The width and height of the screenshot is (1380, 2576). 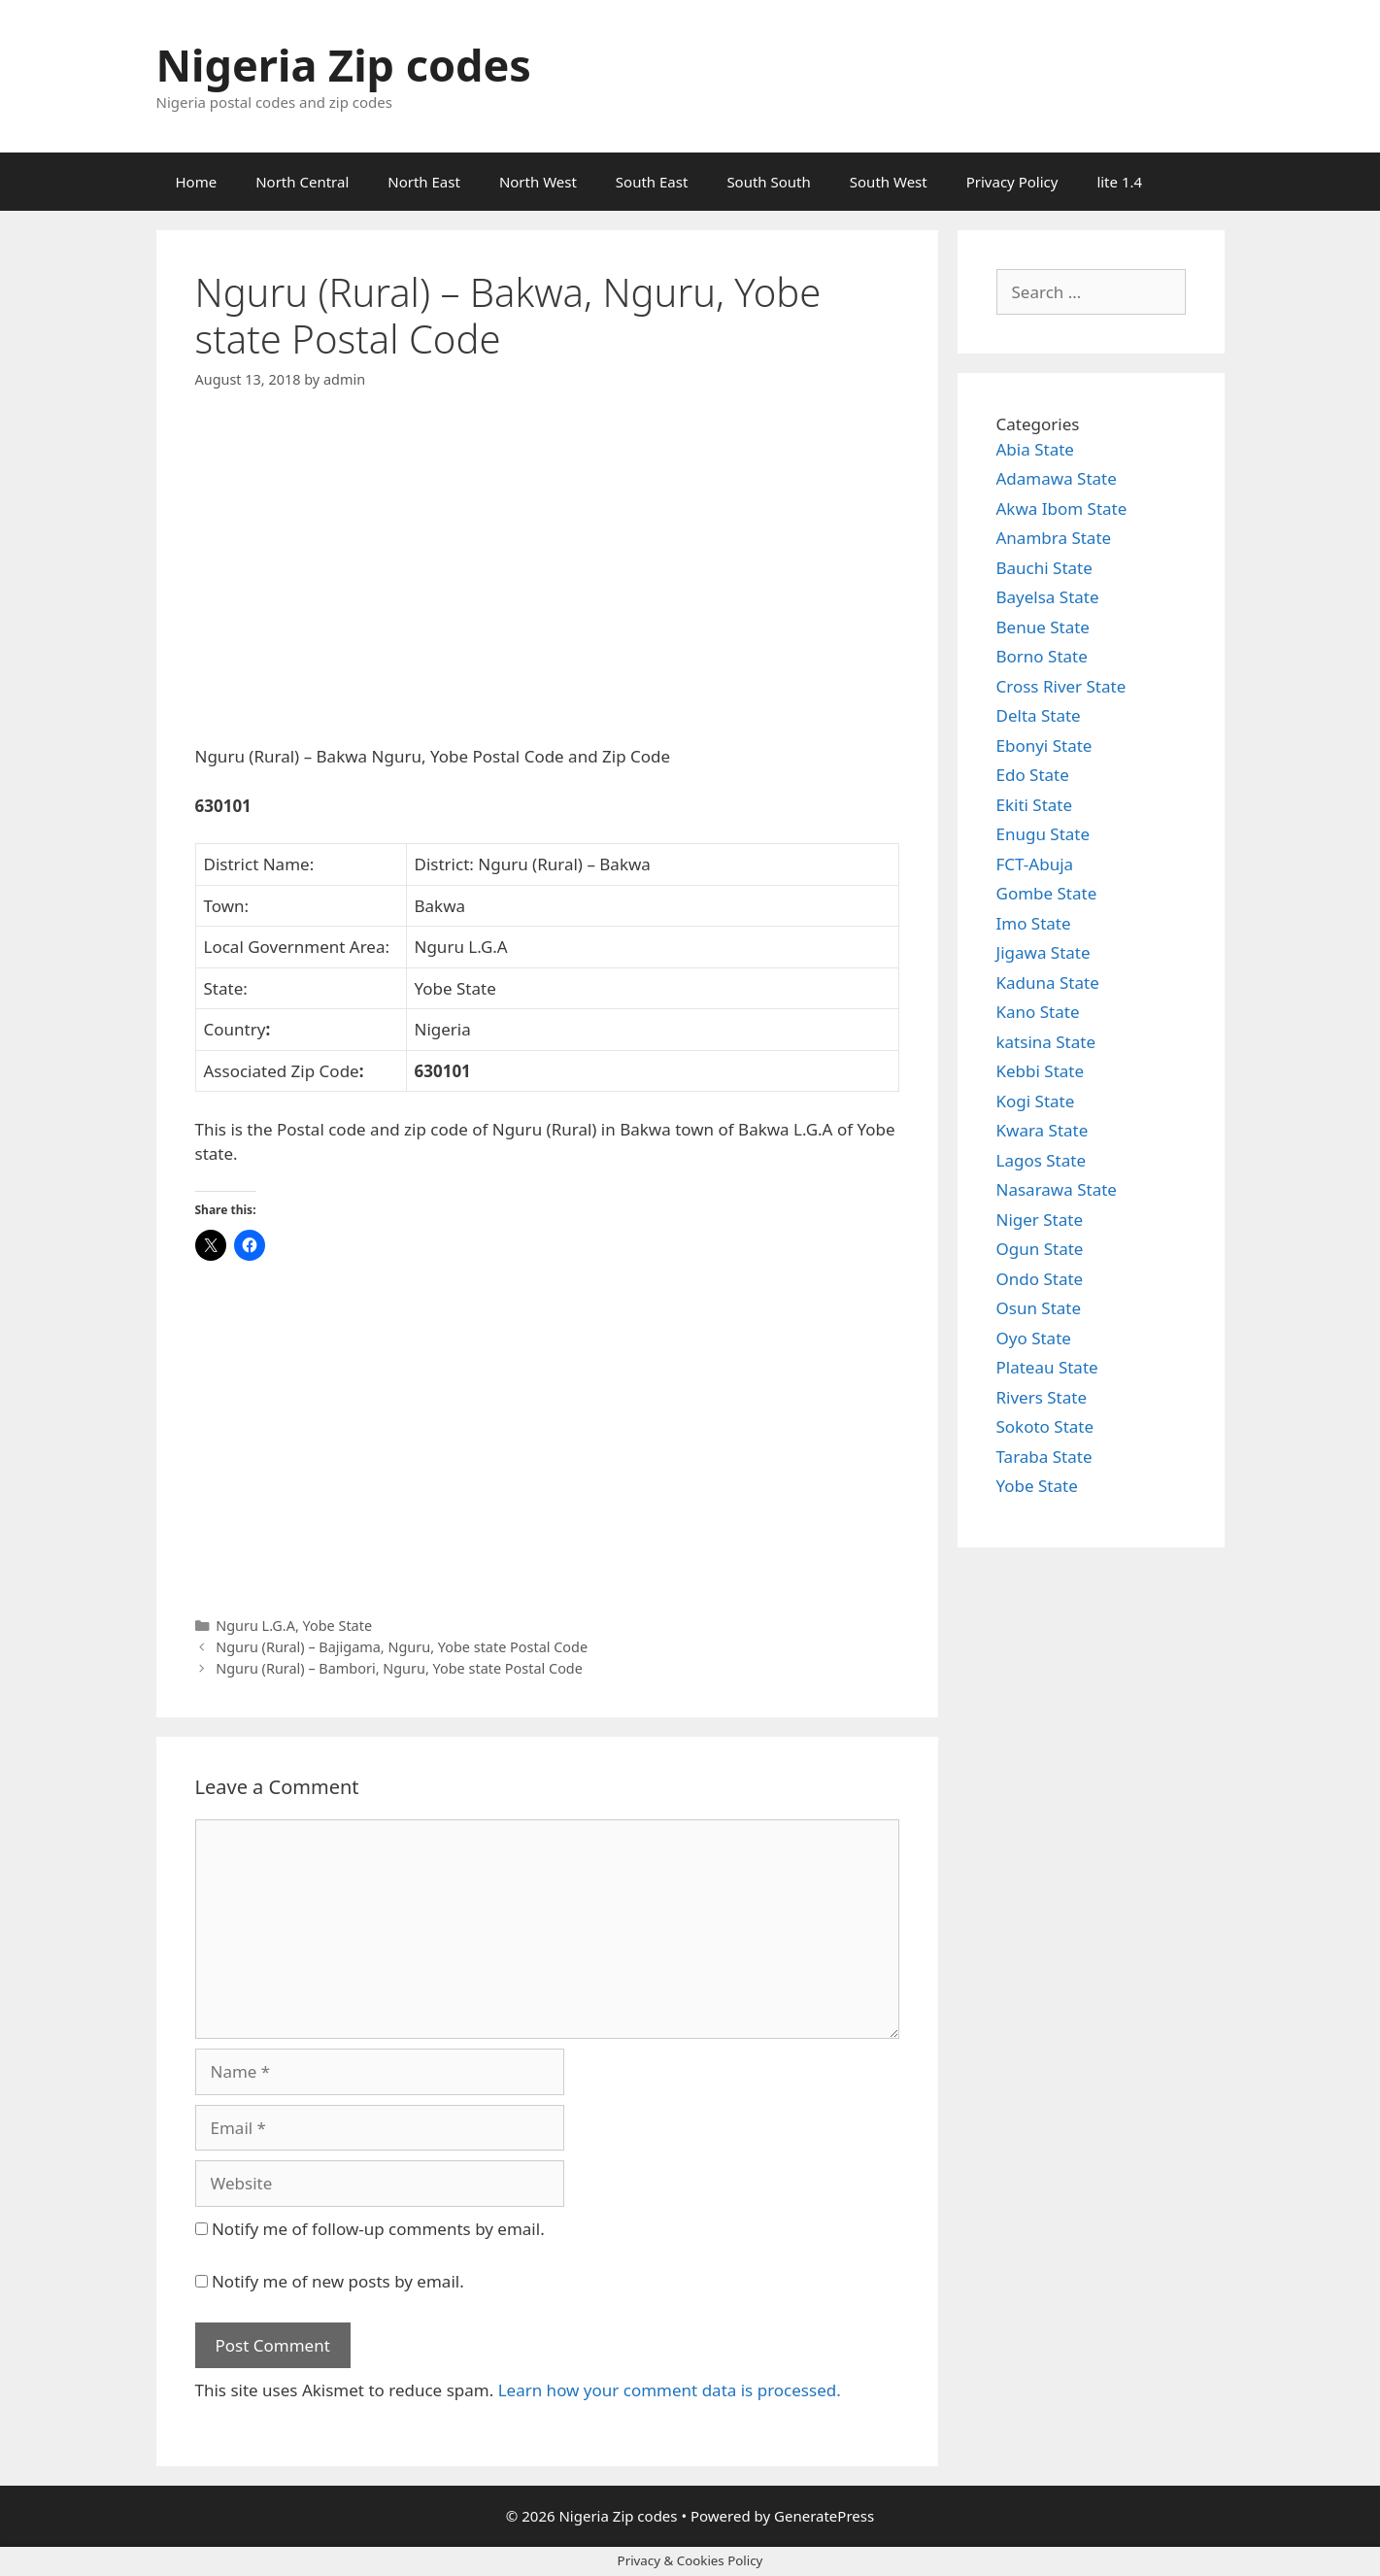 What do you see at coordinates (1035, 449) in the screenshot?
I see `Abia State` at bounding box center [1035, 449].